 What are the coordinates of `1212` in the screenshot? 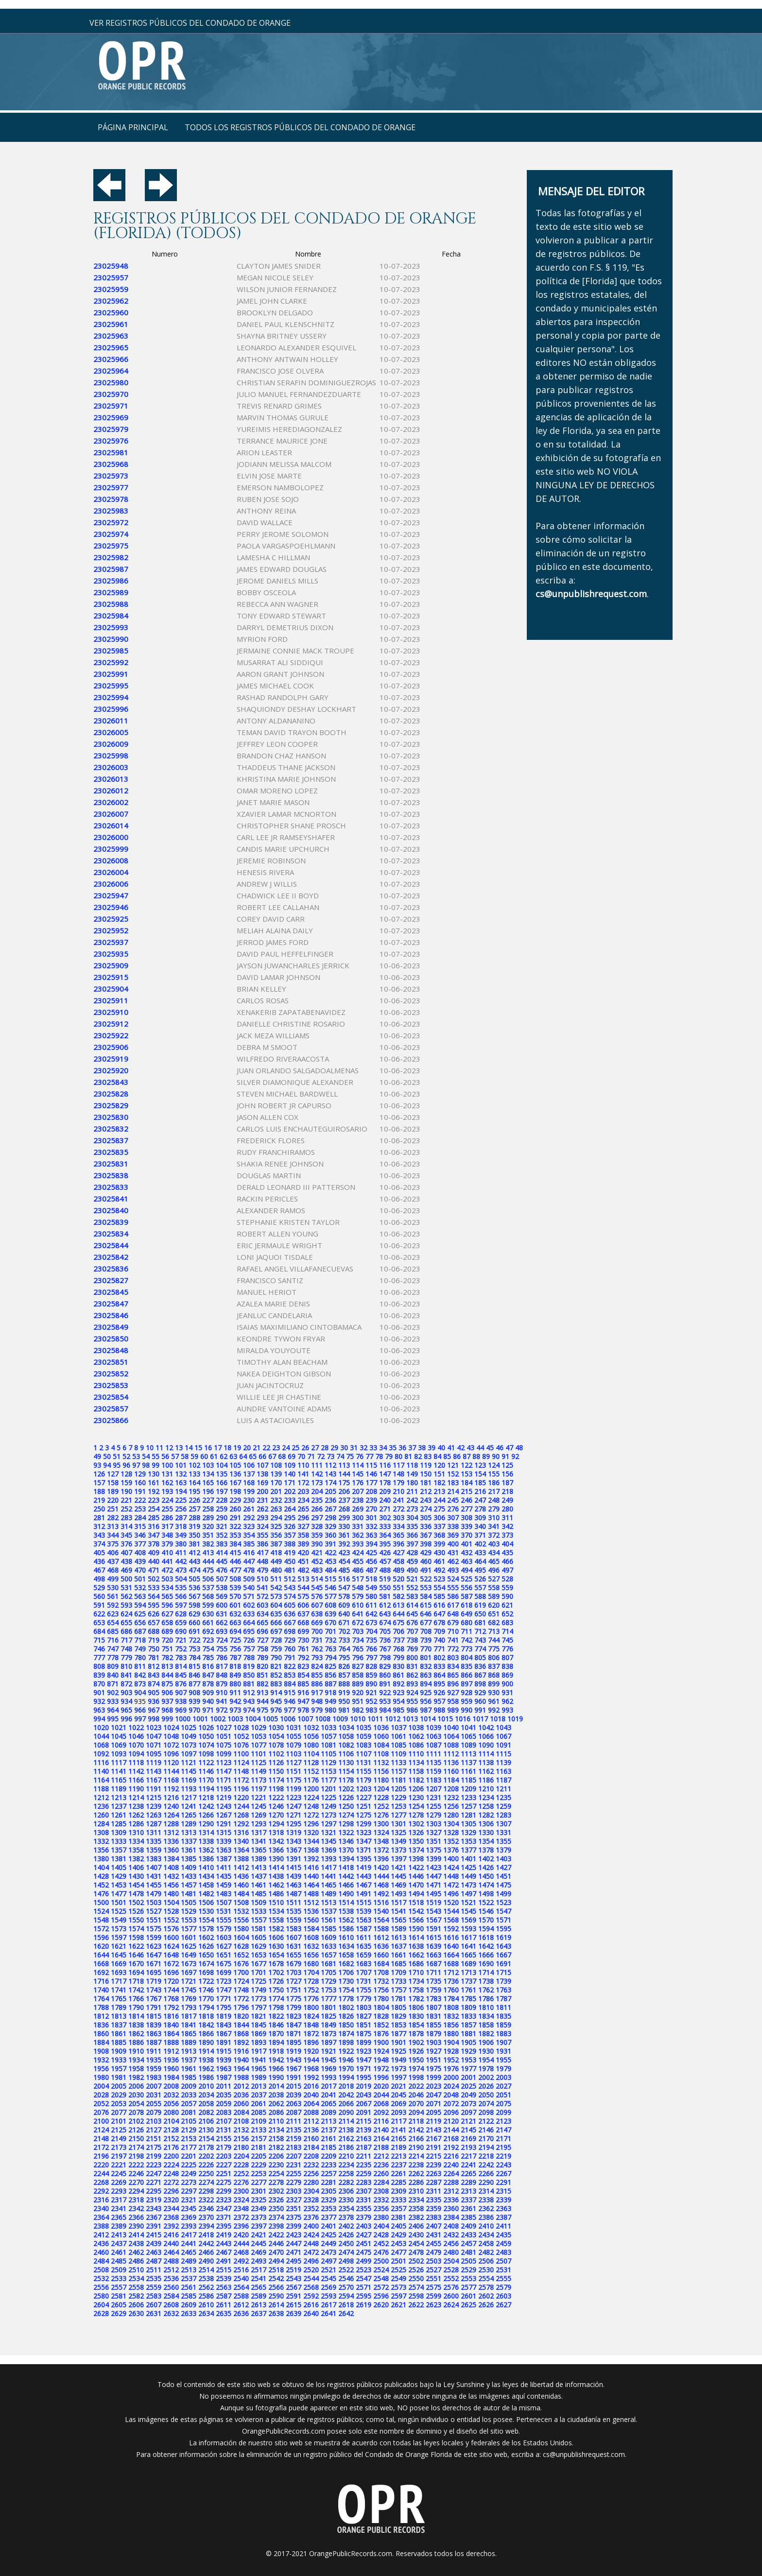 It's located at (101, 1797).